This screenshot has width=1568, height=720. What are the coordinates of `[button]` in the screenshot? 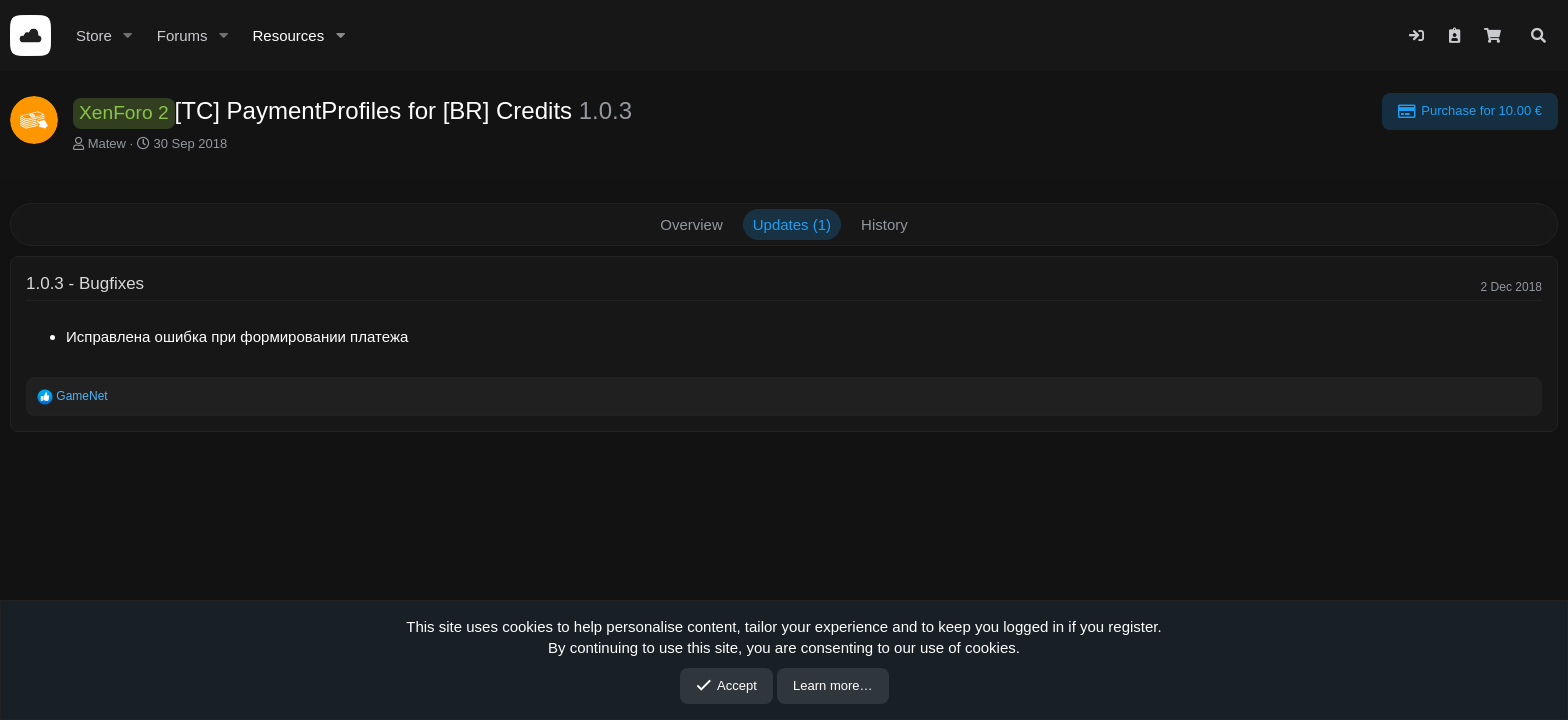 It's located at (128, 35).